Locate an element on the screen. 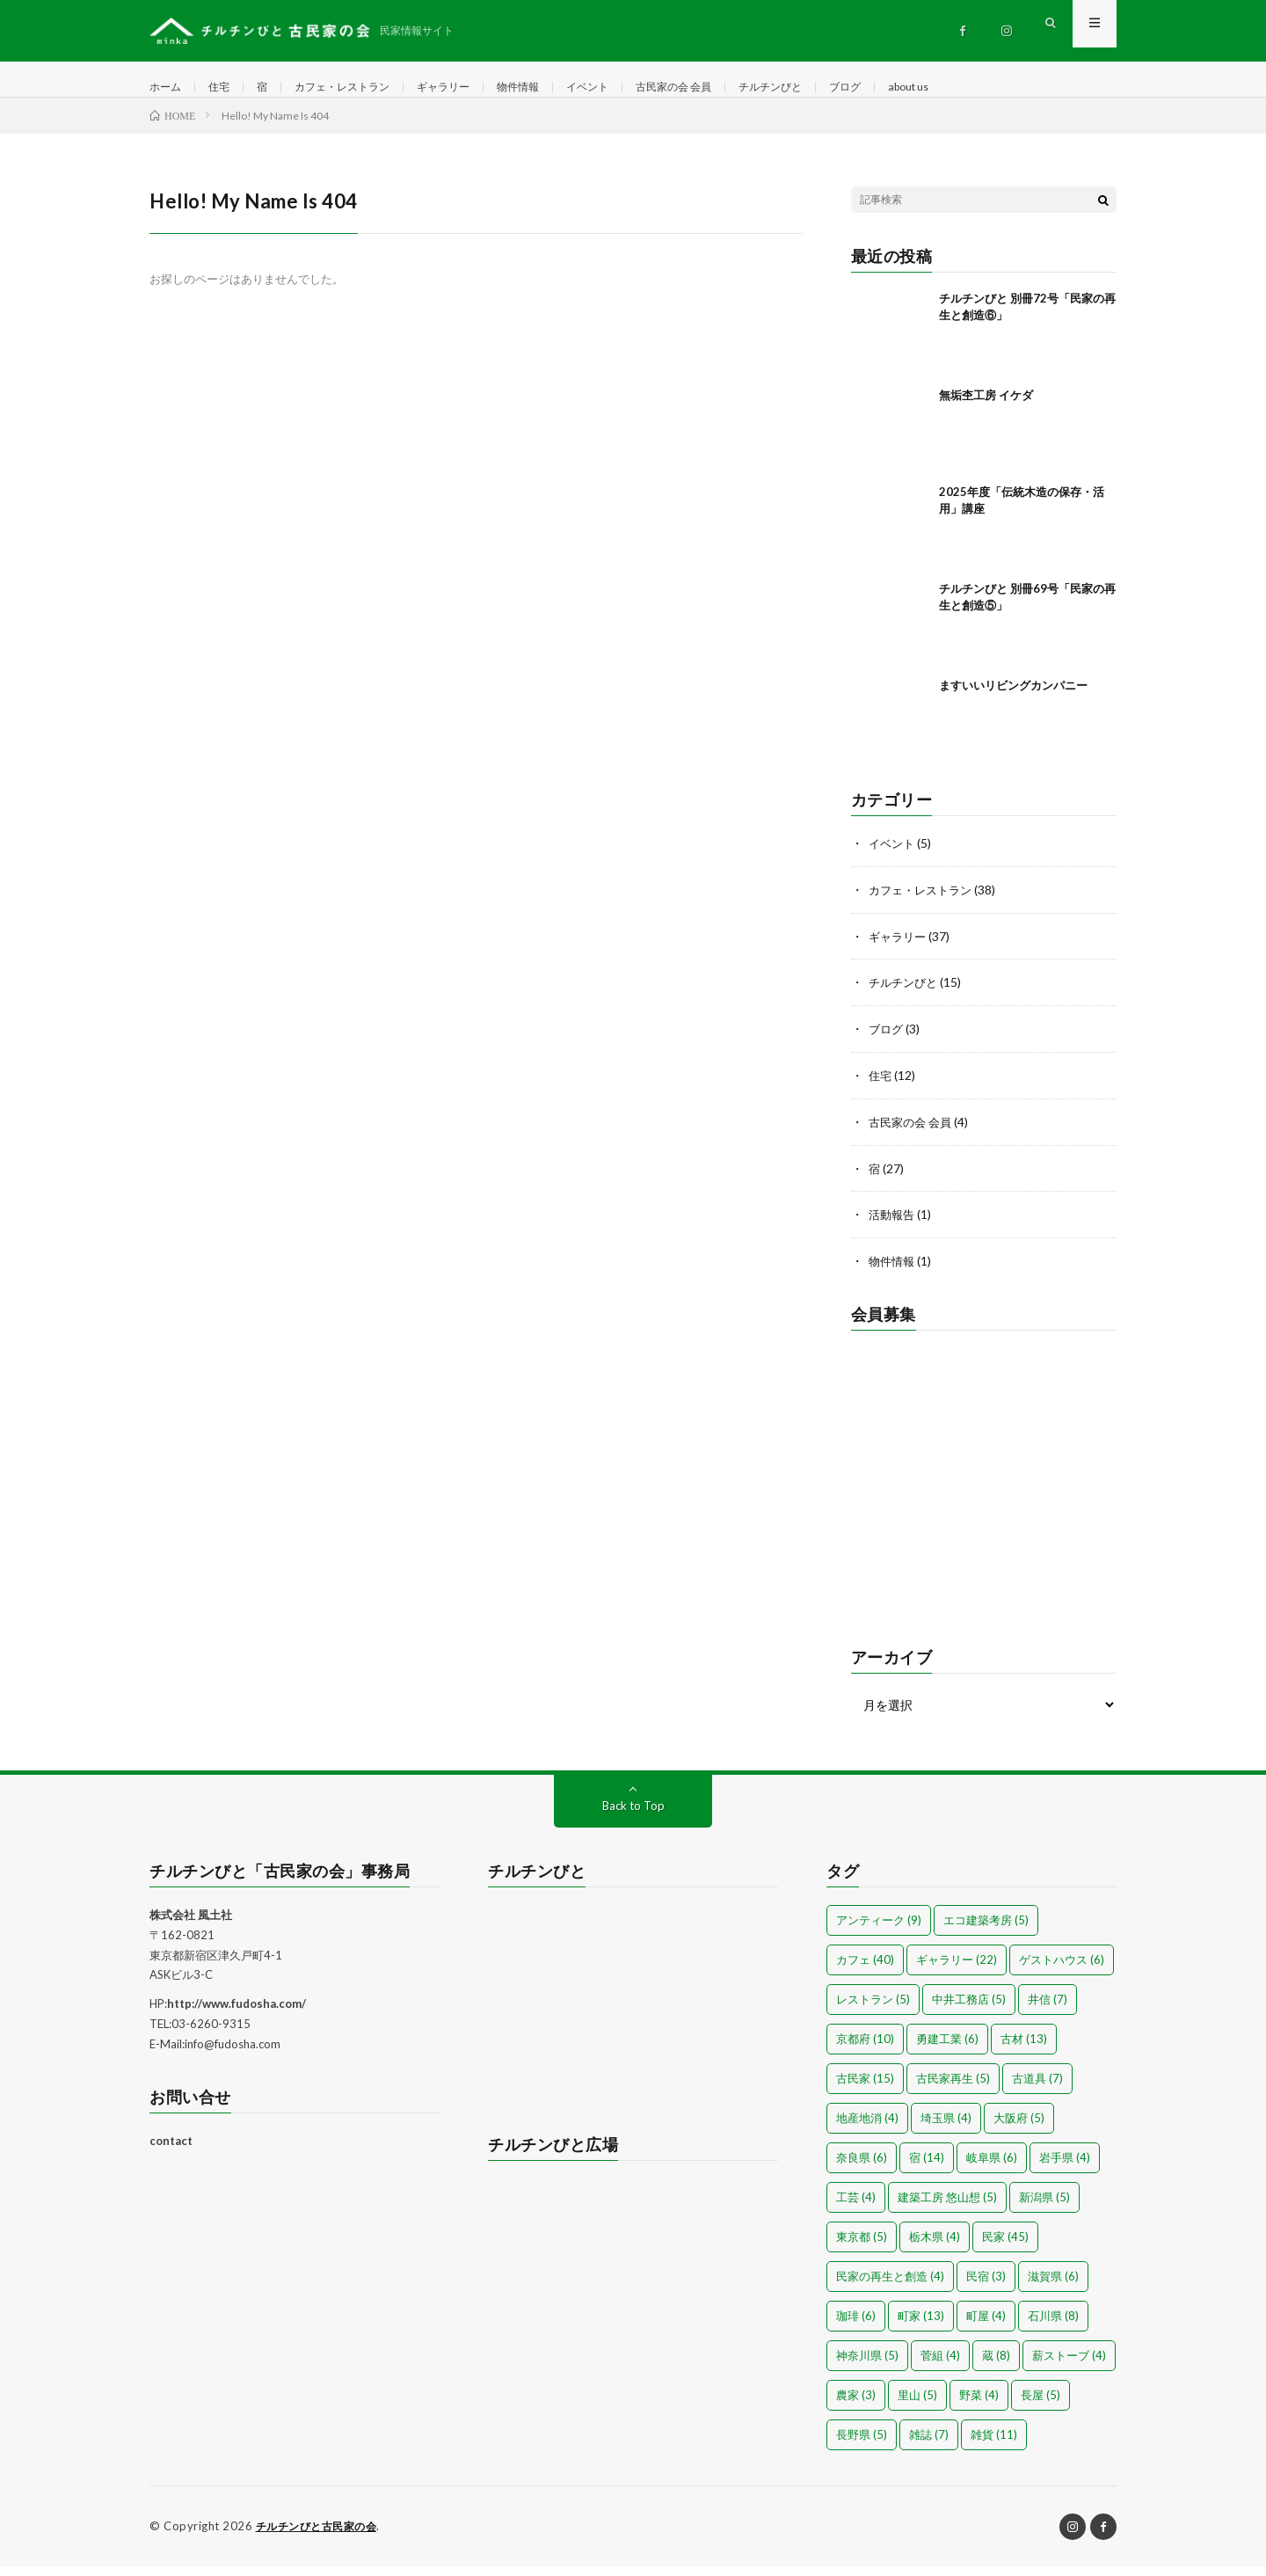 The image size is (1266, 2576). 薪ストーブ [薪ストーブ (4個の項目)] is located at coordinates (1069, 2366).